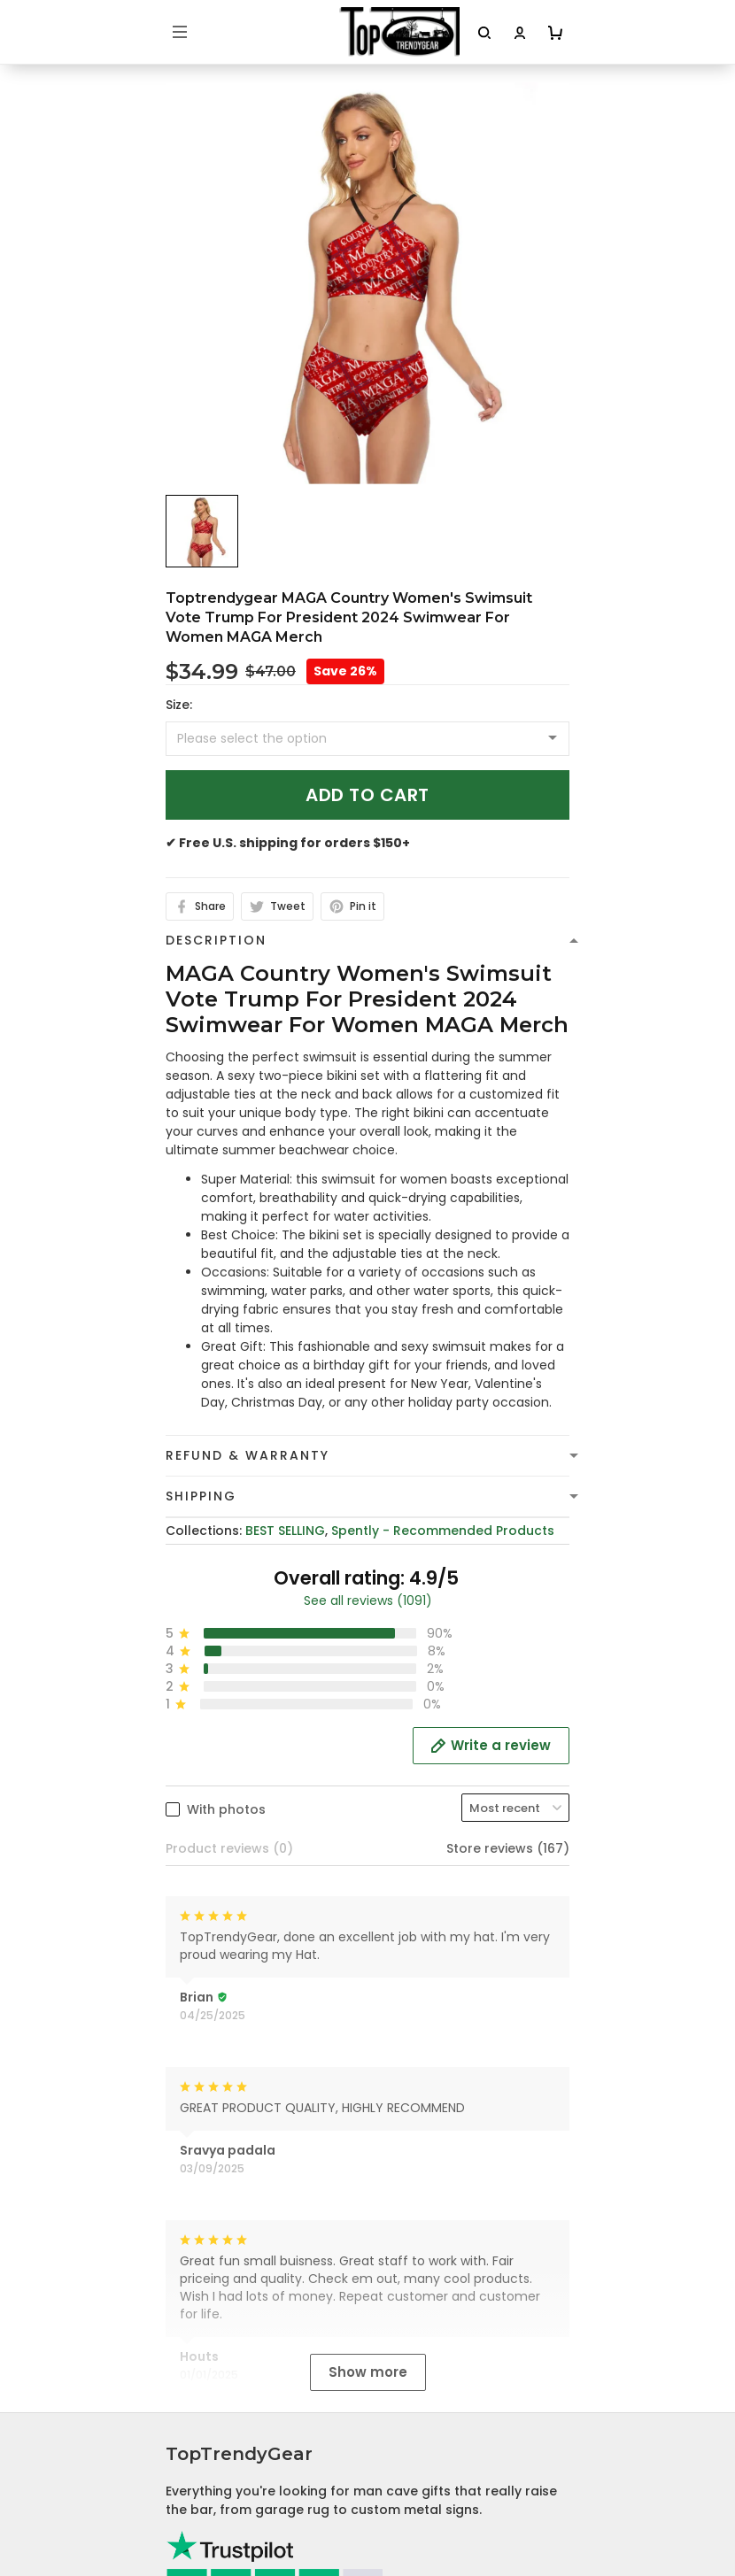  I want to click on Refund policy, so click(210, 2349).